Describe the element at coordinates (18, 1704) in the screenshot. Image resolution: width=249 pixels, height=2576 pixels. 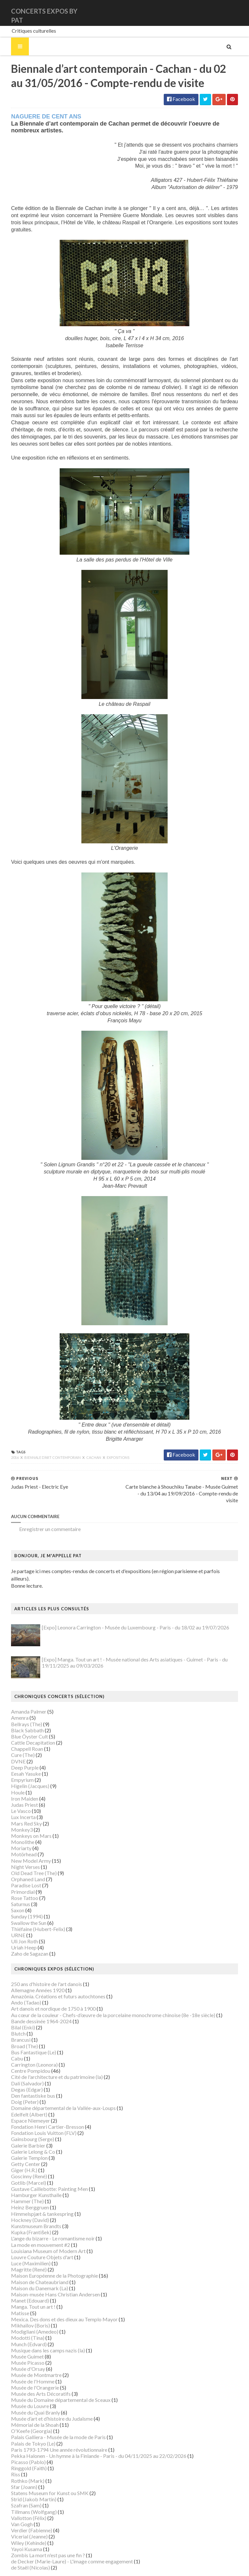
I see `Bellrays (The)` at that location.